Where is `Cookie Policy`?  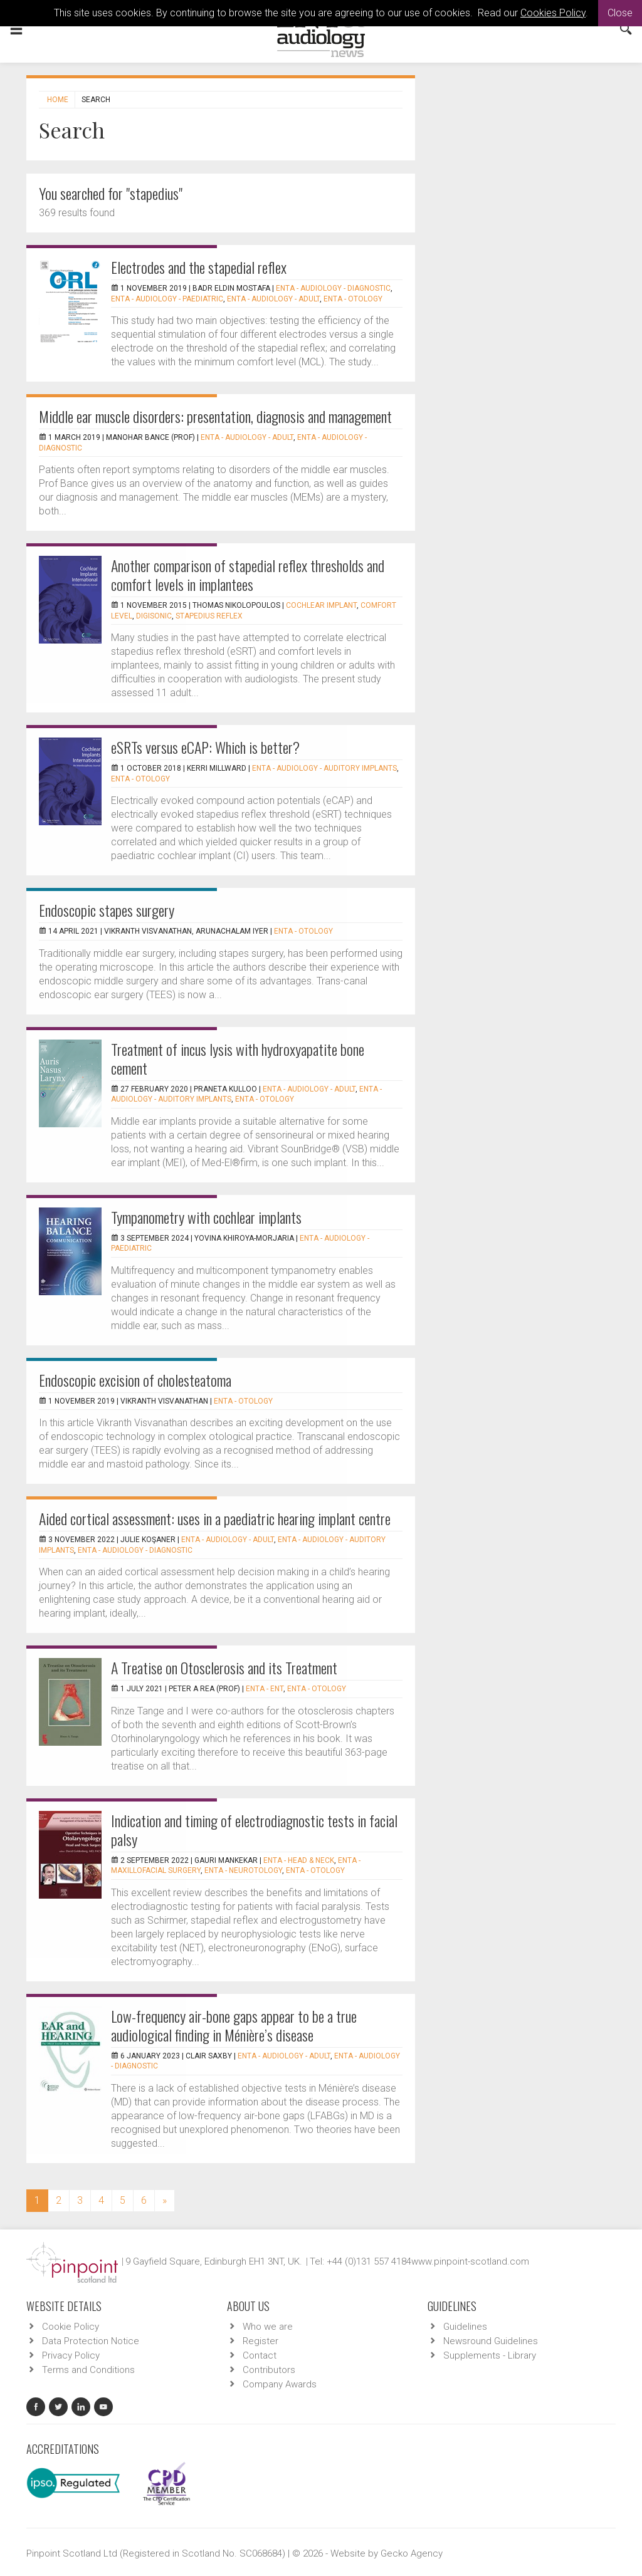 Cookie Policy is located at coordinates (70, 2326).